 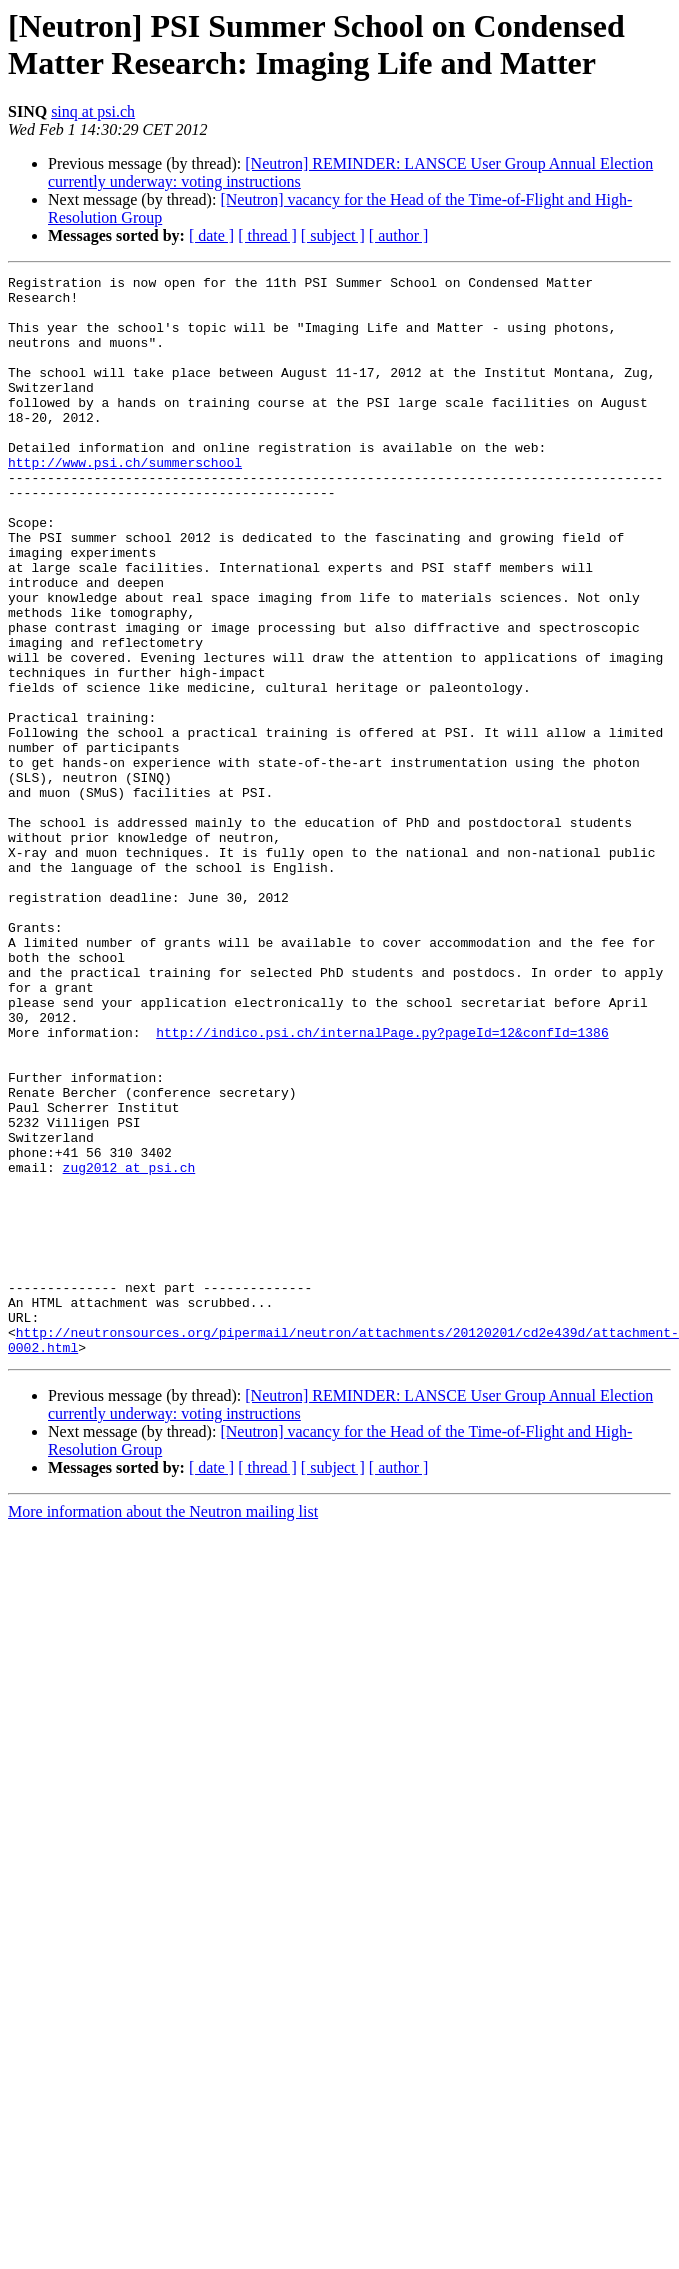 What do you see at coordinates (163, 1709) in the screenshot?
I see `More information about the Neutron mailing list` at bounding box center [163, 1709].